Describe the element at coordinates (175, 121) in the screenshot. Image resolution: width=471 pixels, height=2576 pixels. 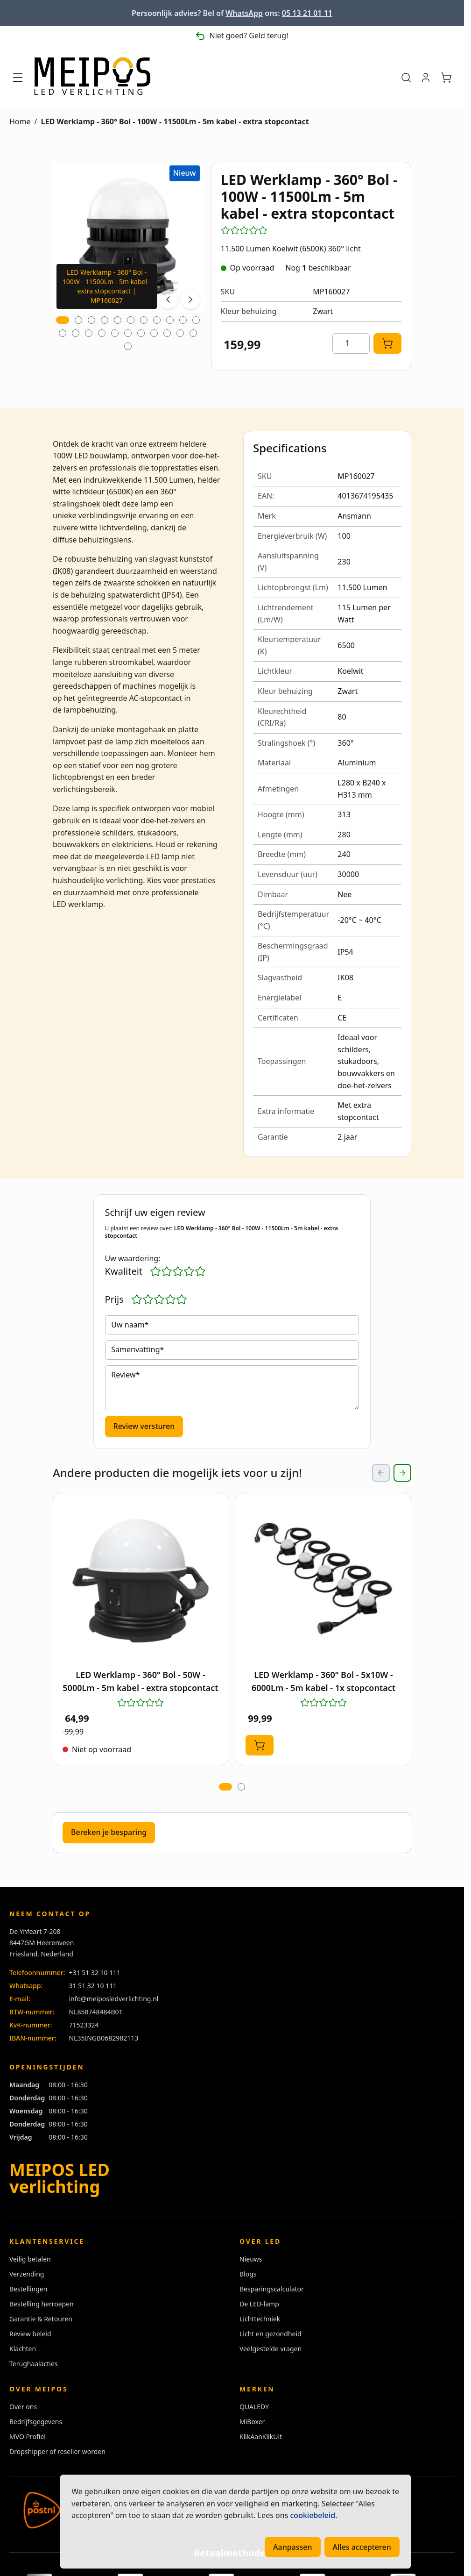
I see `LED Werklamp - 360° Bol - 100W - 11500Lm - 5m kabel - extra stopcontact` at that location.